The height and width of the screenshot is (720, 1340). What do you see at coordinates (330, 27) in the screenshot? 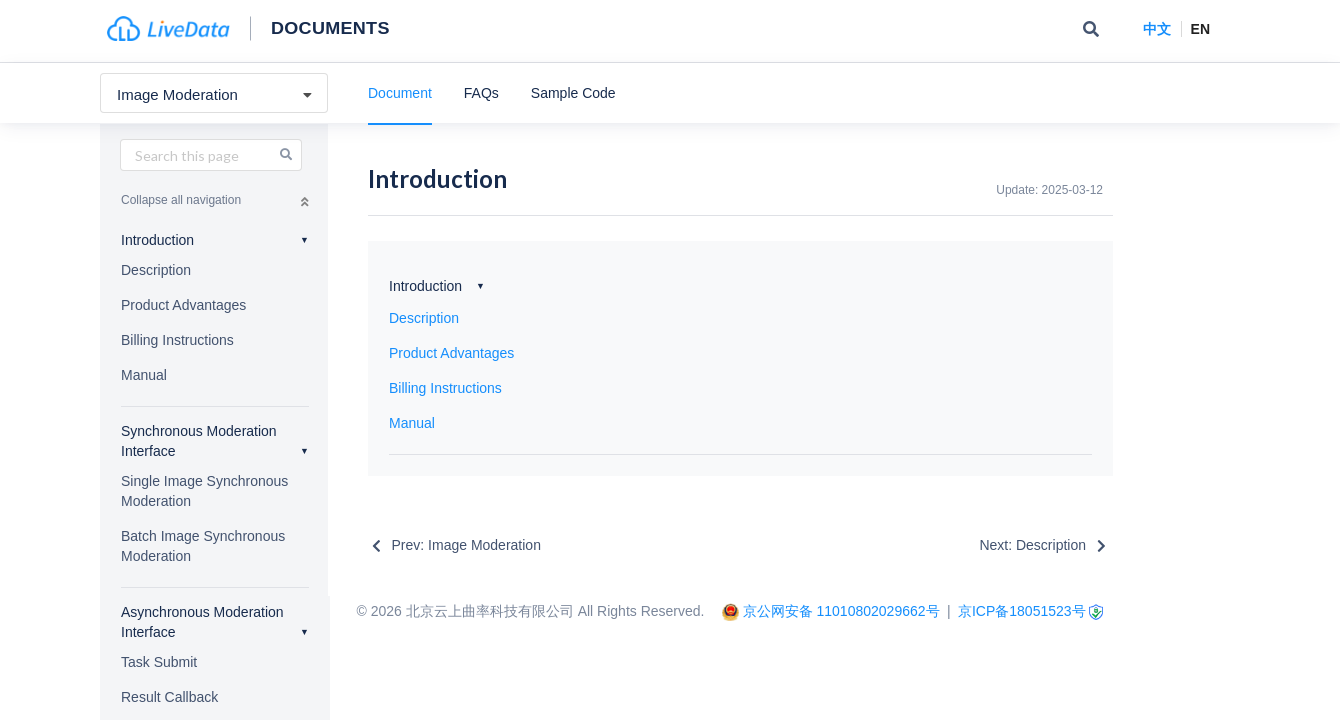
I see `Documents` at bounding box center [330, 27].